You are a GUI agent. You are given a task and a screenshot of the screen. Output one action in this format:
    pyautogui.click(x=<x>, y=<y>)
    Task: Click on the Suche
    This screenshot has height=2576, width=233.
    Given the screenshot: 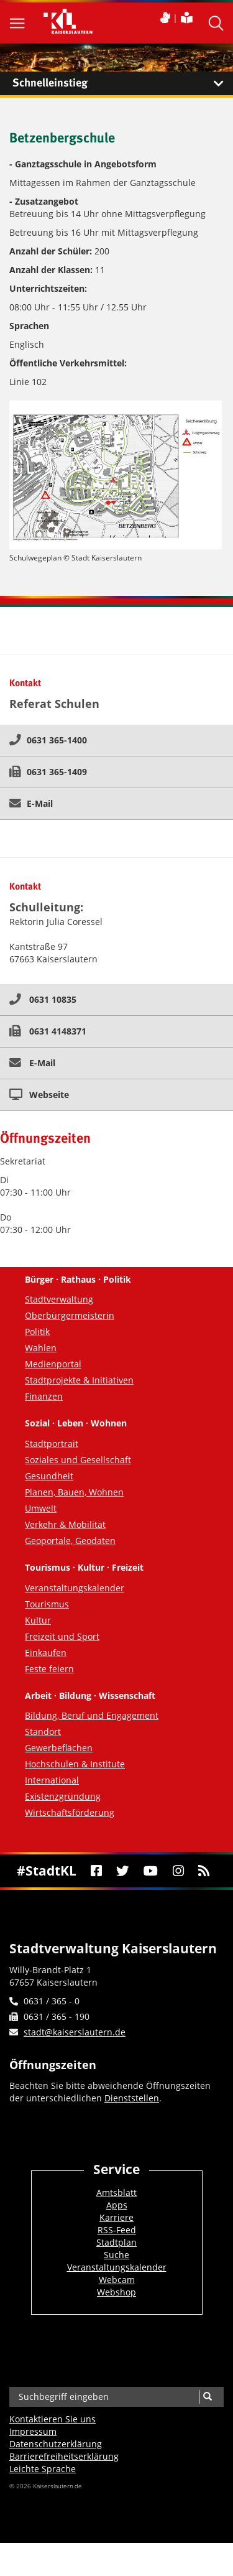 What is the action you would take?
    pyautogui.click(x=116, y=2255)
    